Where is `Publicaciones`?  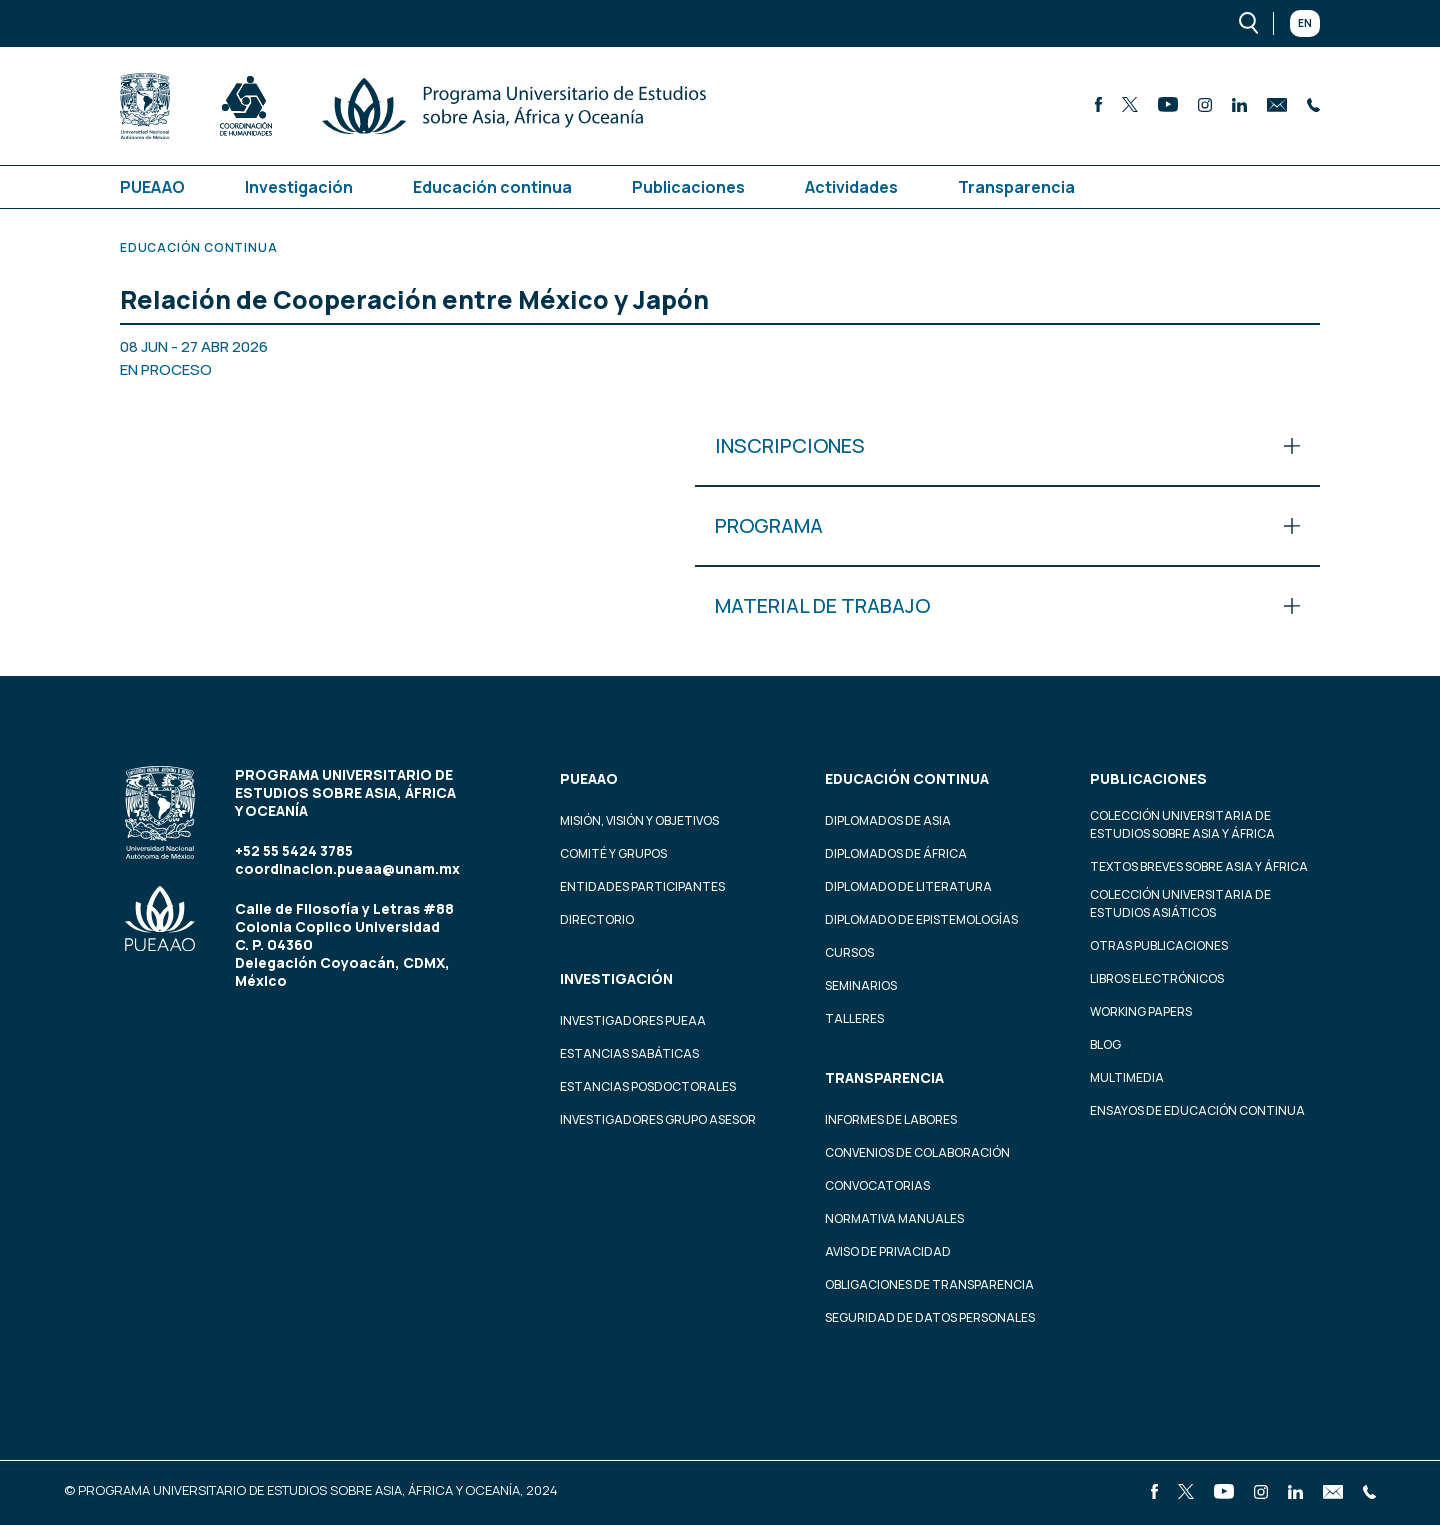
Publicaciones is located at coordinates (688, 187).